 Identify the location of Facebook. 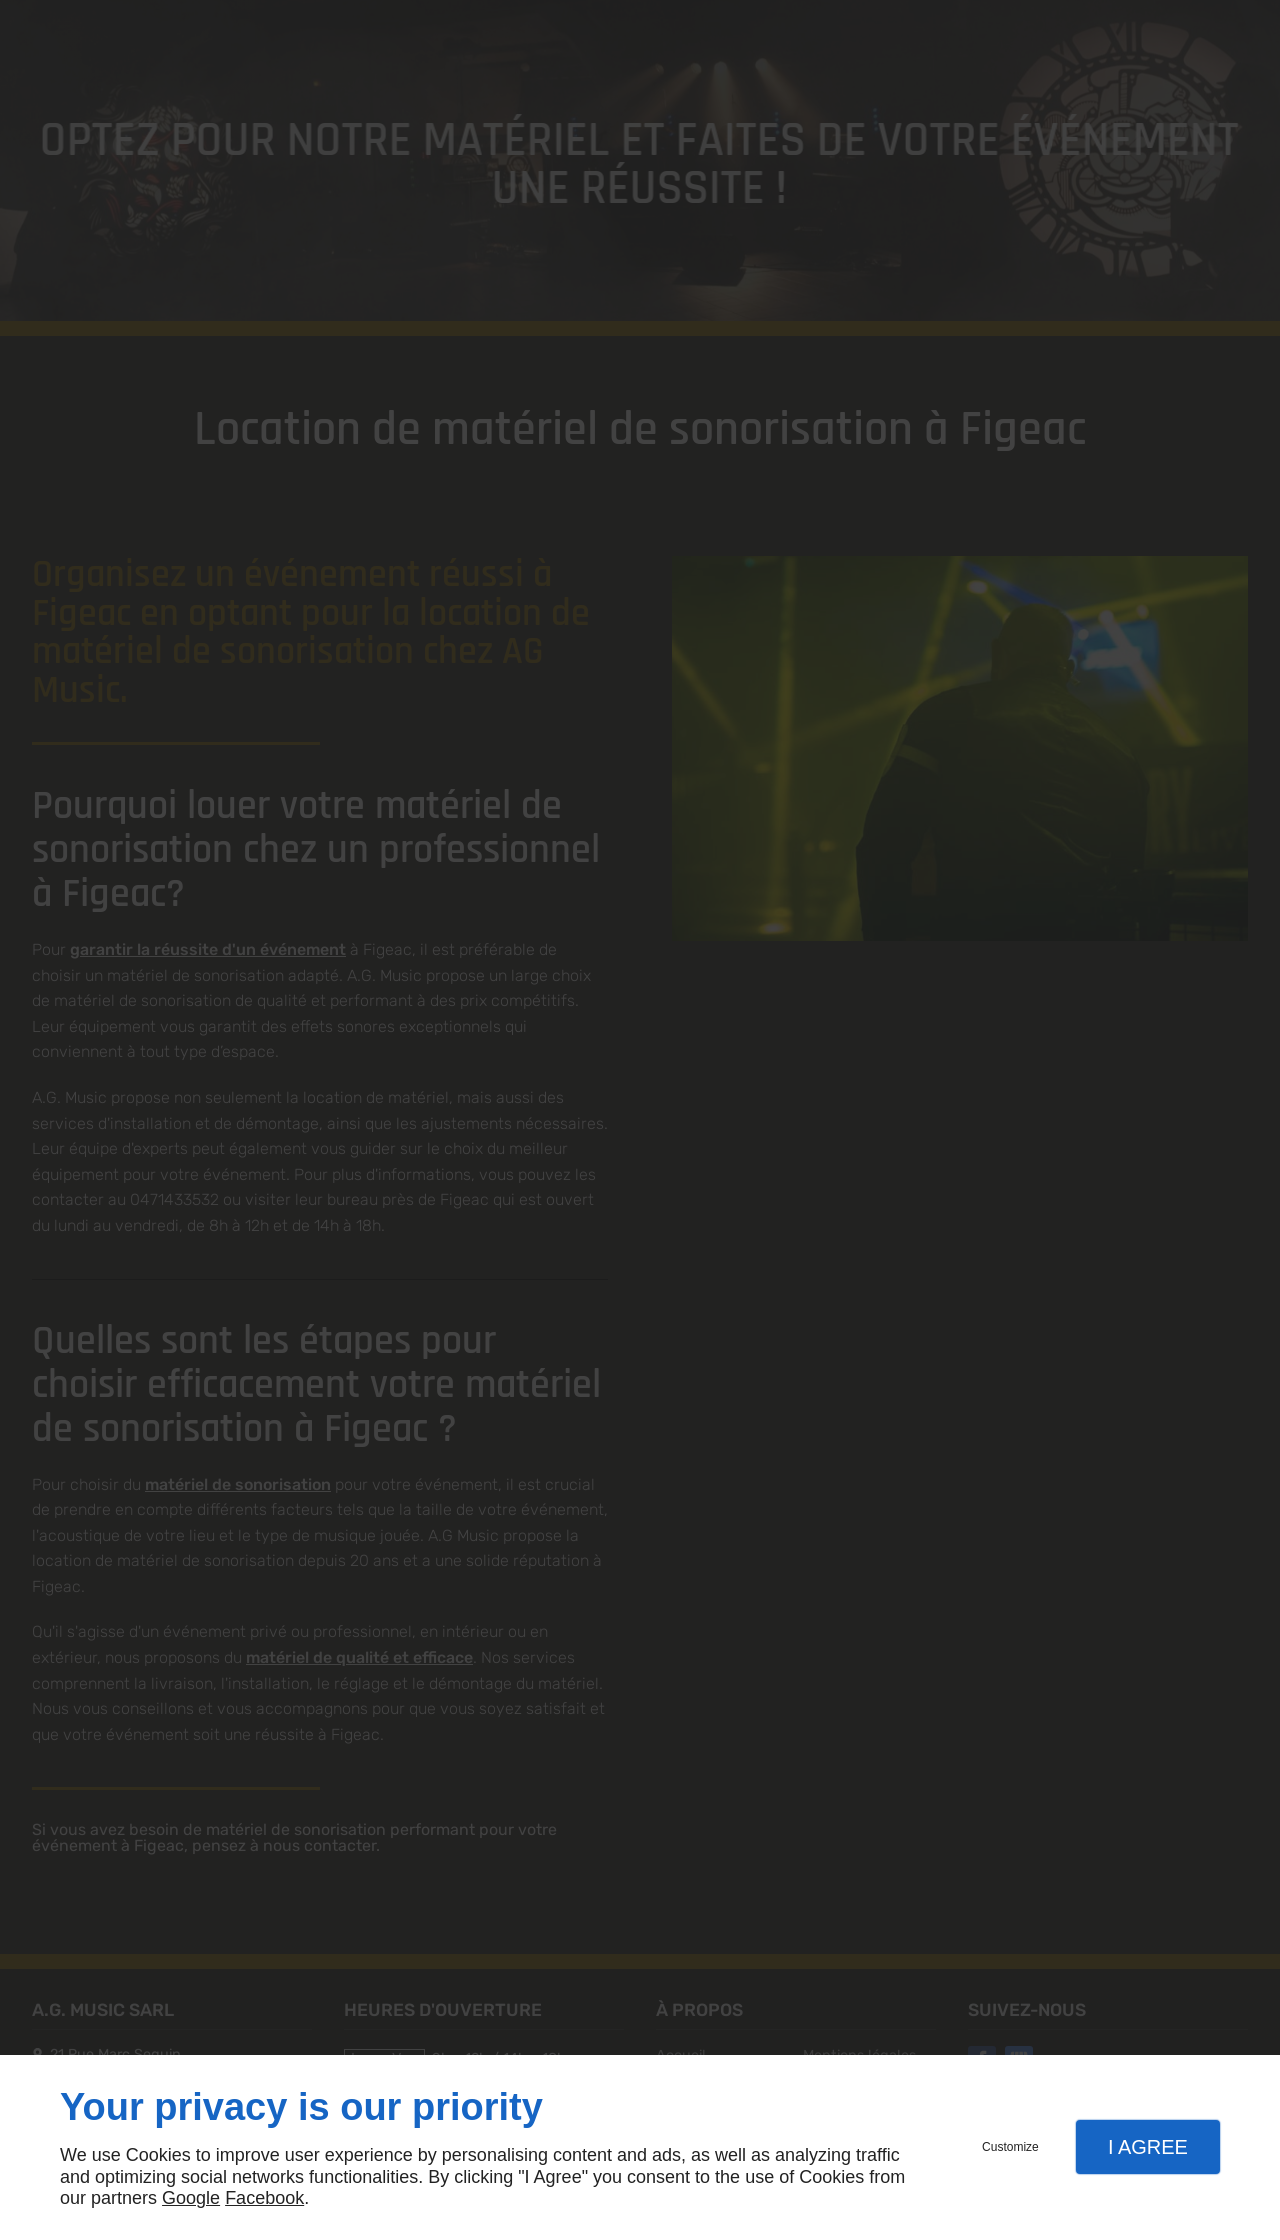
(264, 2198).